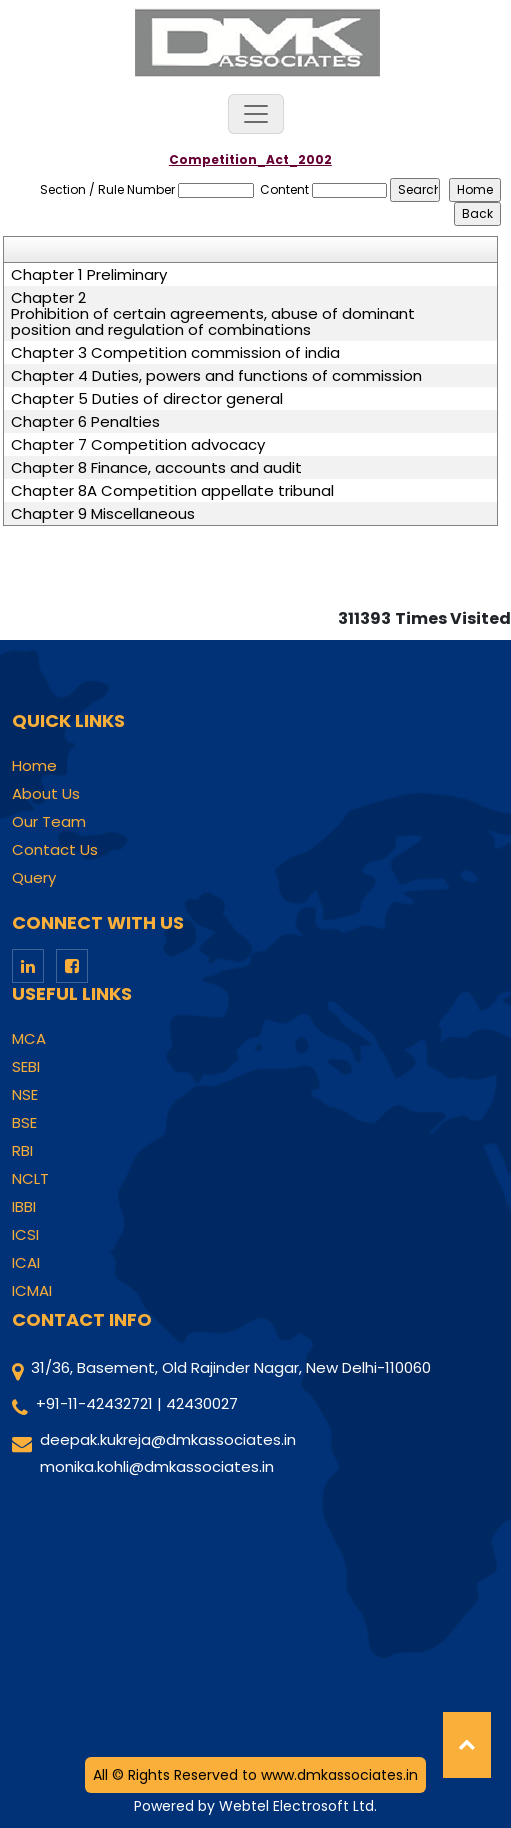 The image size is (511, 1828). What do you see at coordinates (22, 1151) in the screenshot?
I see `RBI` at bounding box center [22, 1151].